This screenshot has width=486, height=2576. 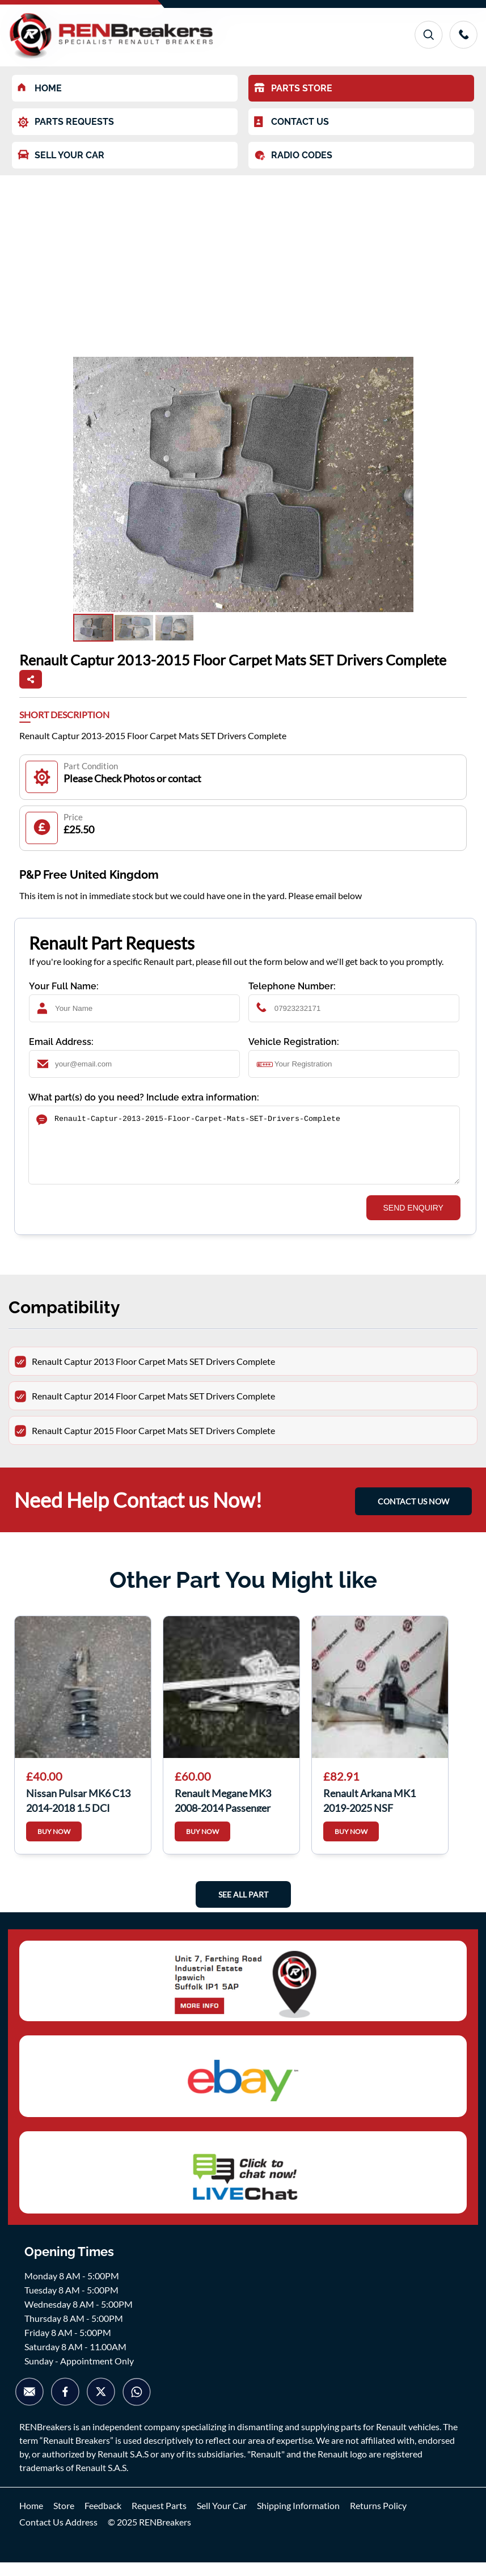 I want to click on RADIO CODES, so click(x=293, y=155).